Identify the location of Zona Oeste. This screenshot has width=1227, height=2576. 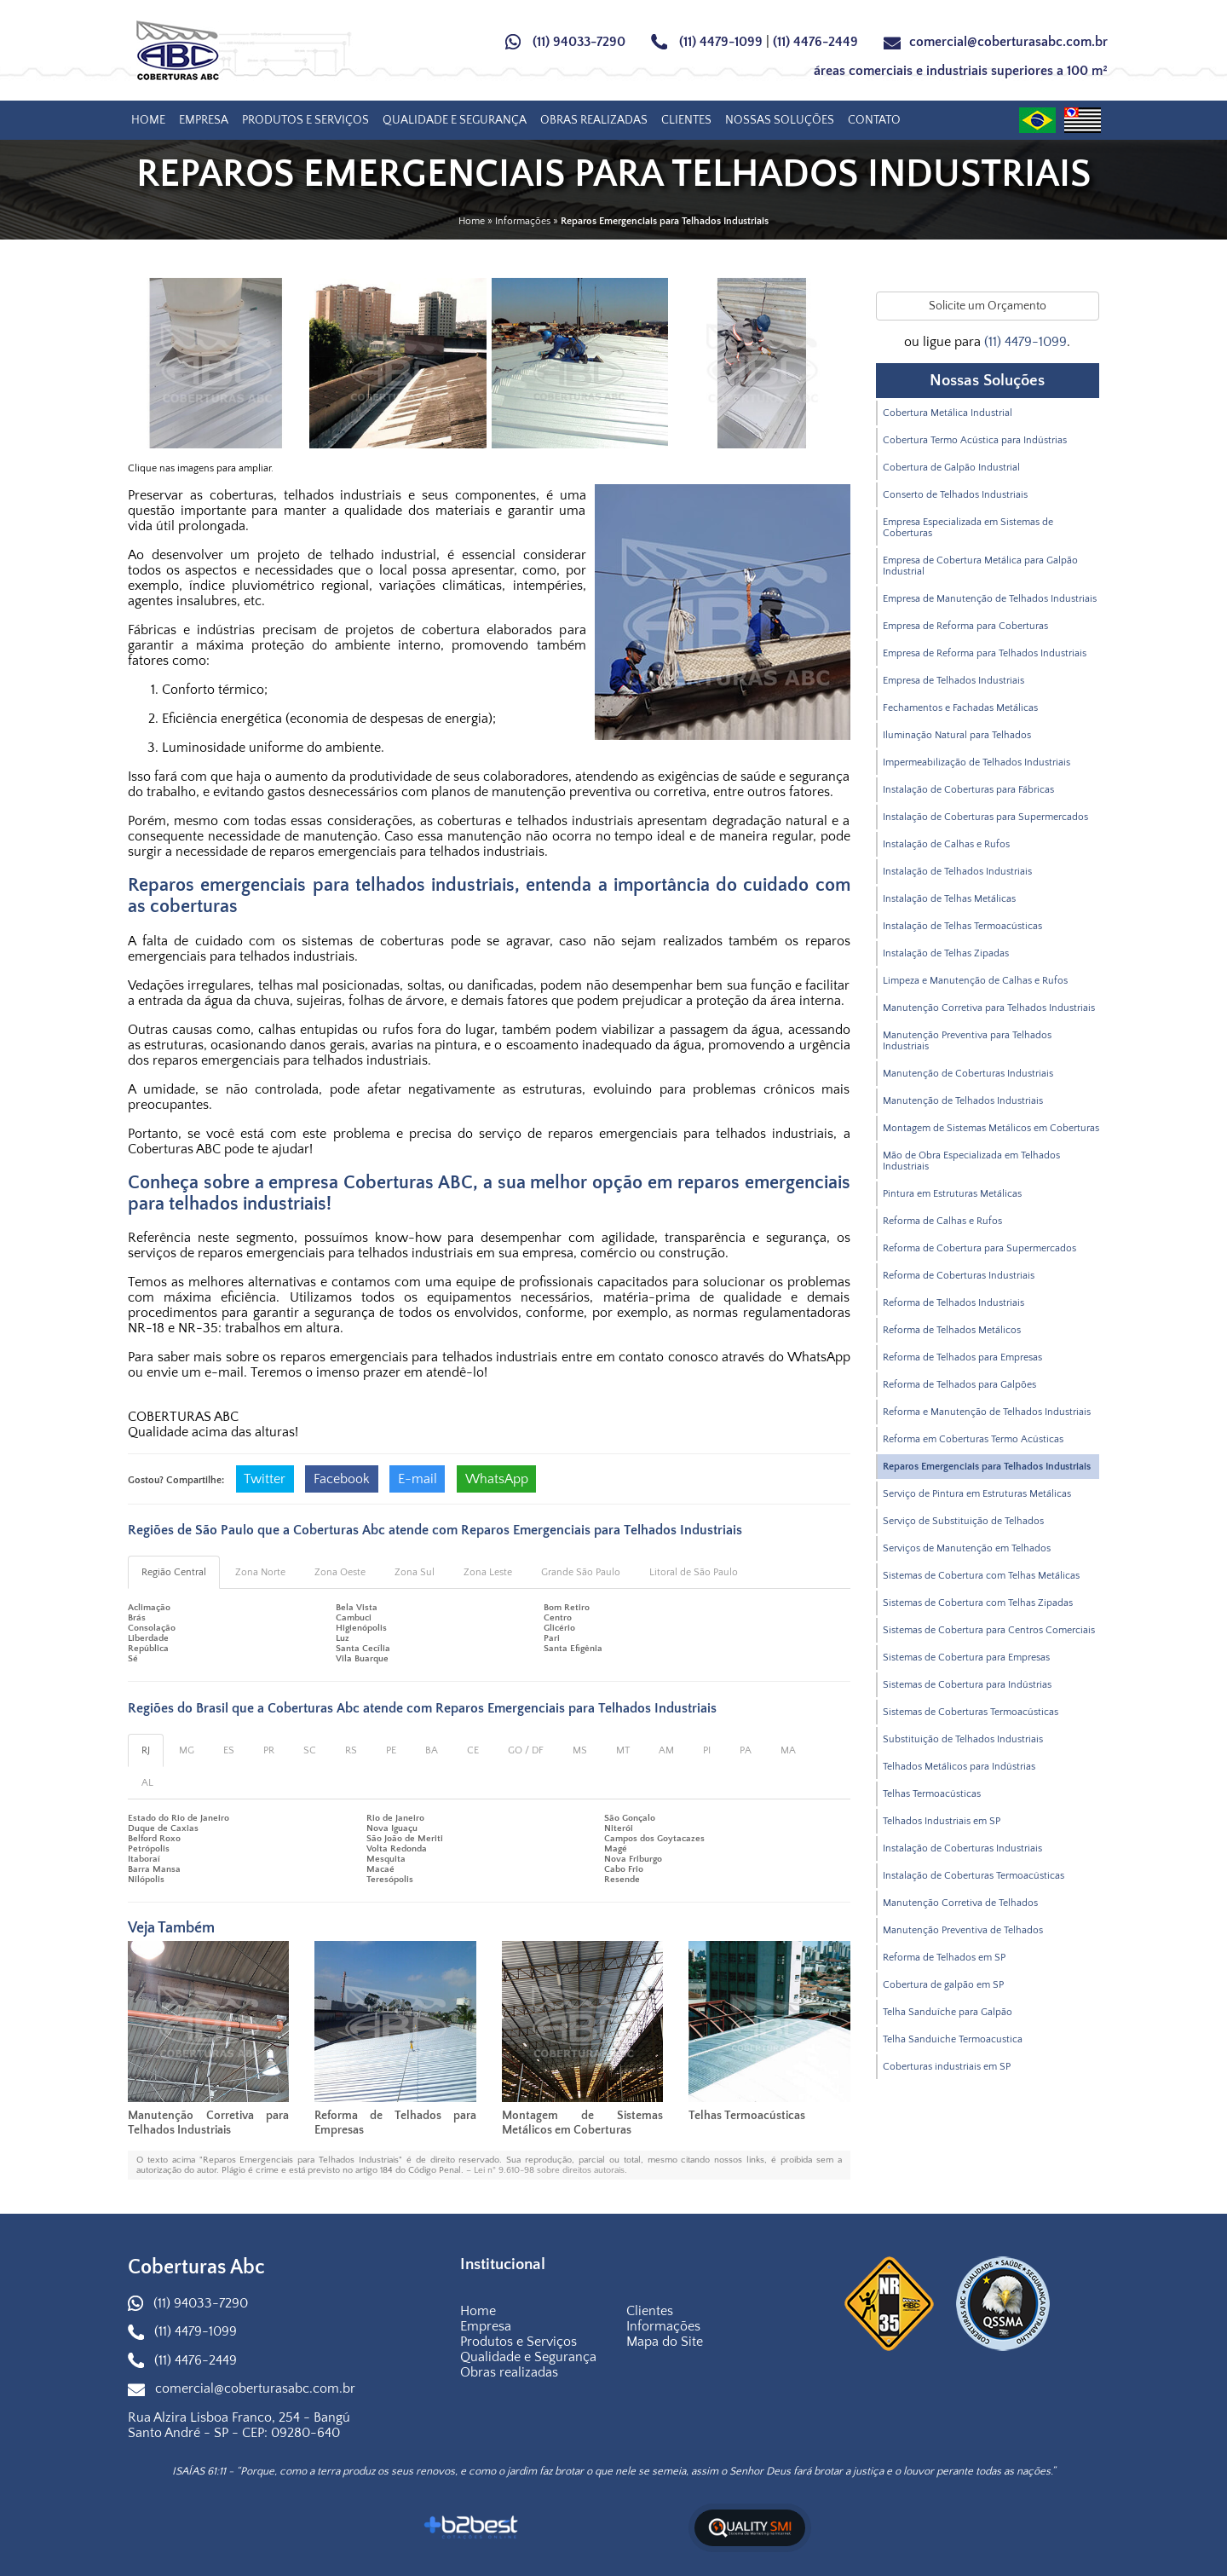
(340, 1572).